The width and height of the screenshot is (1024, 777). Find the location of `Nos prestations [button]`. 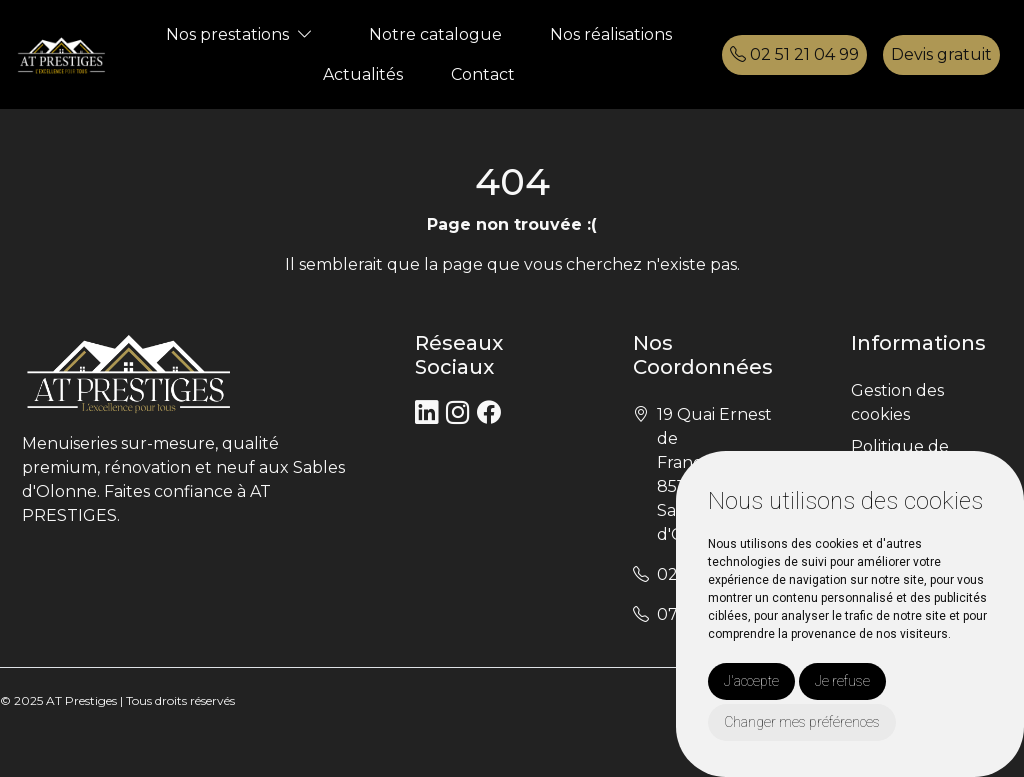

Nos prestations [button] is located at coordinates (227, 34).